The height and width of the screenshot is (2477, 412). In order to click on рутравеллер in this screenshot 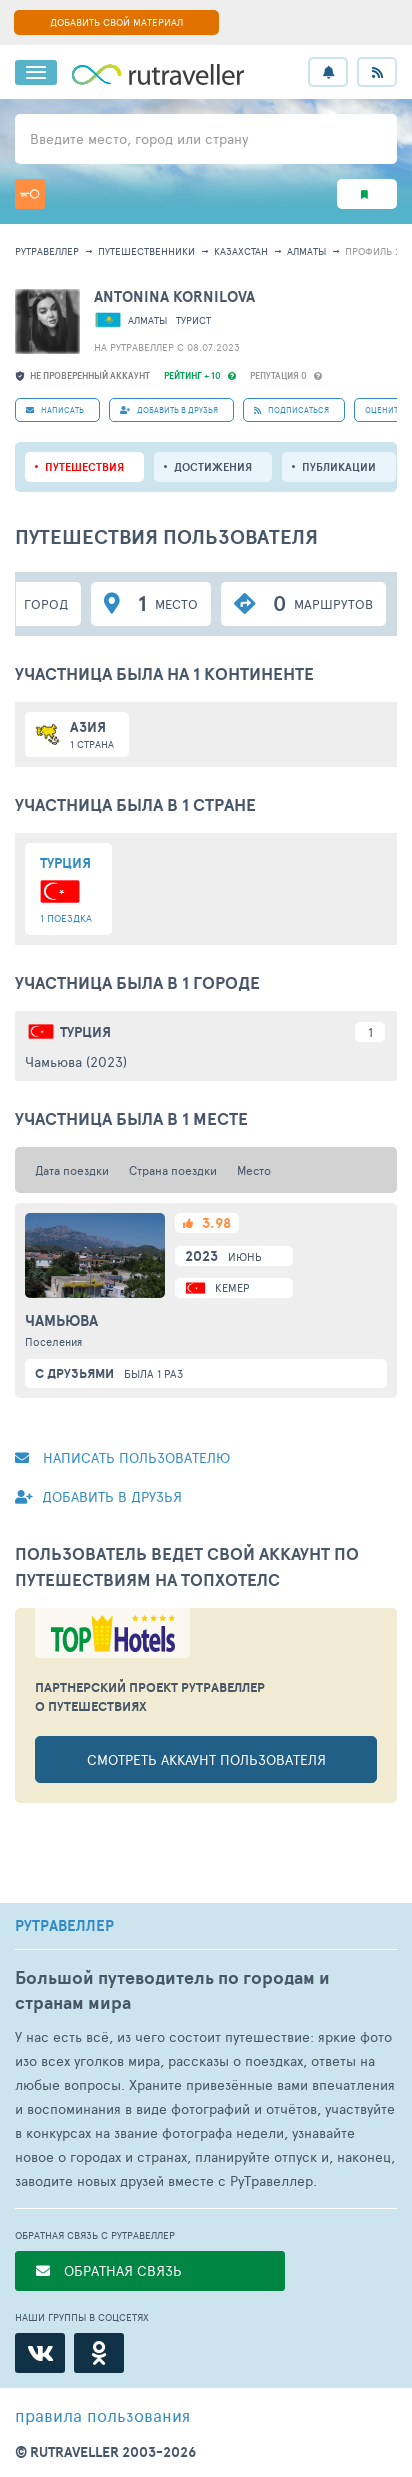, I will do `click(47, 251)`.